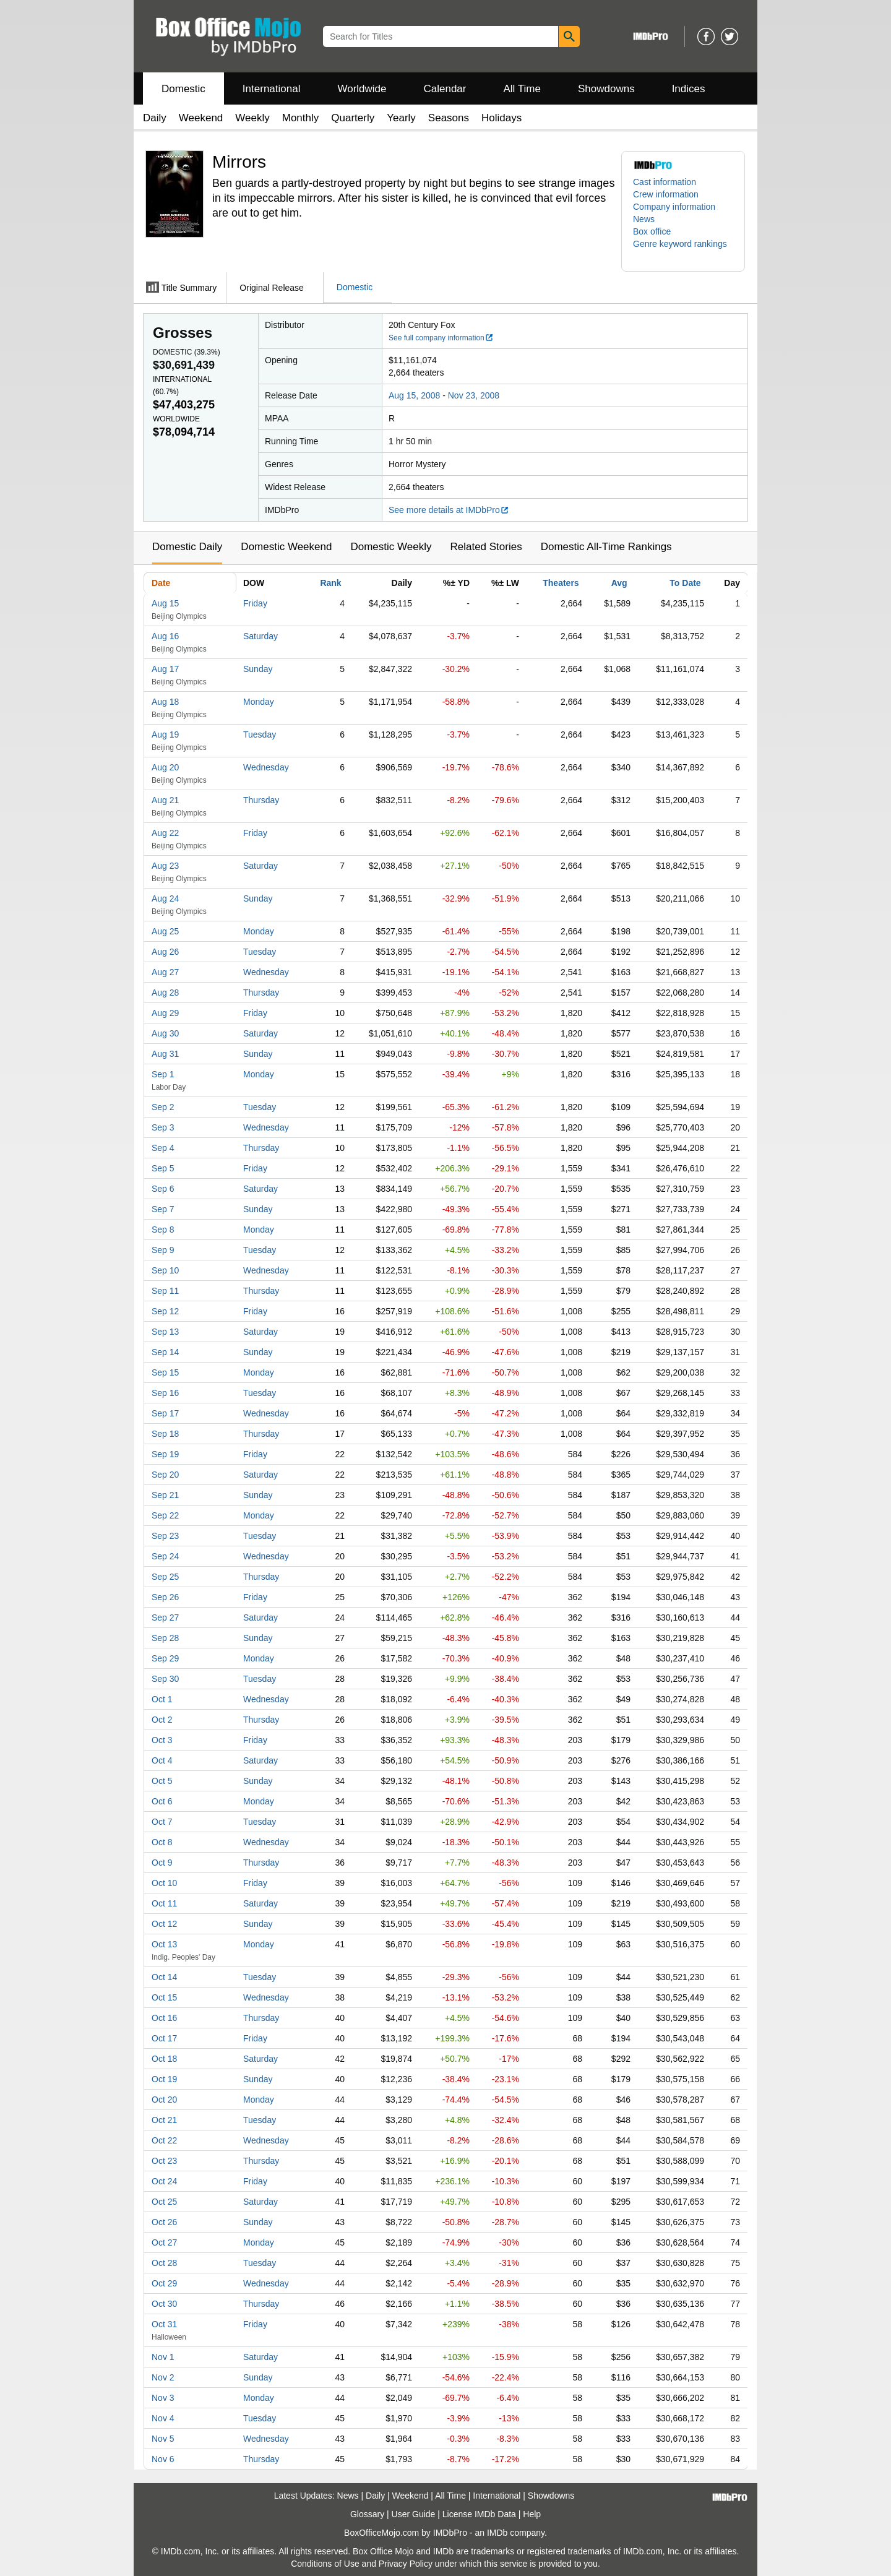  I want to click on Sunday, so click(257, 669).